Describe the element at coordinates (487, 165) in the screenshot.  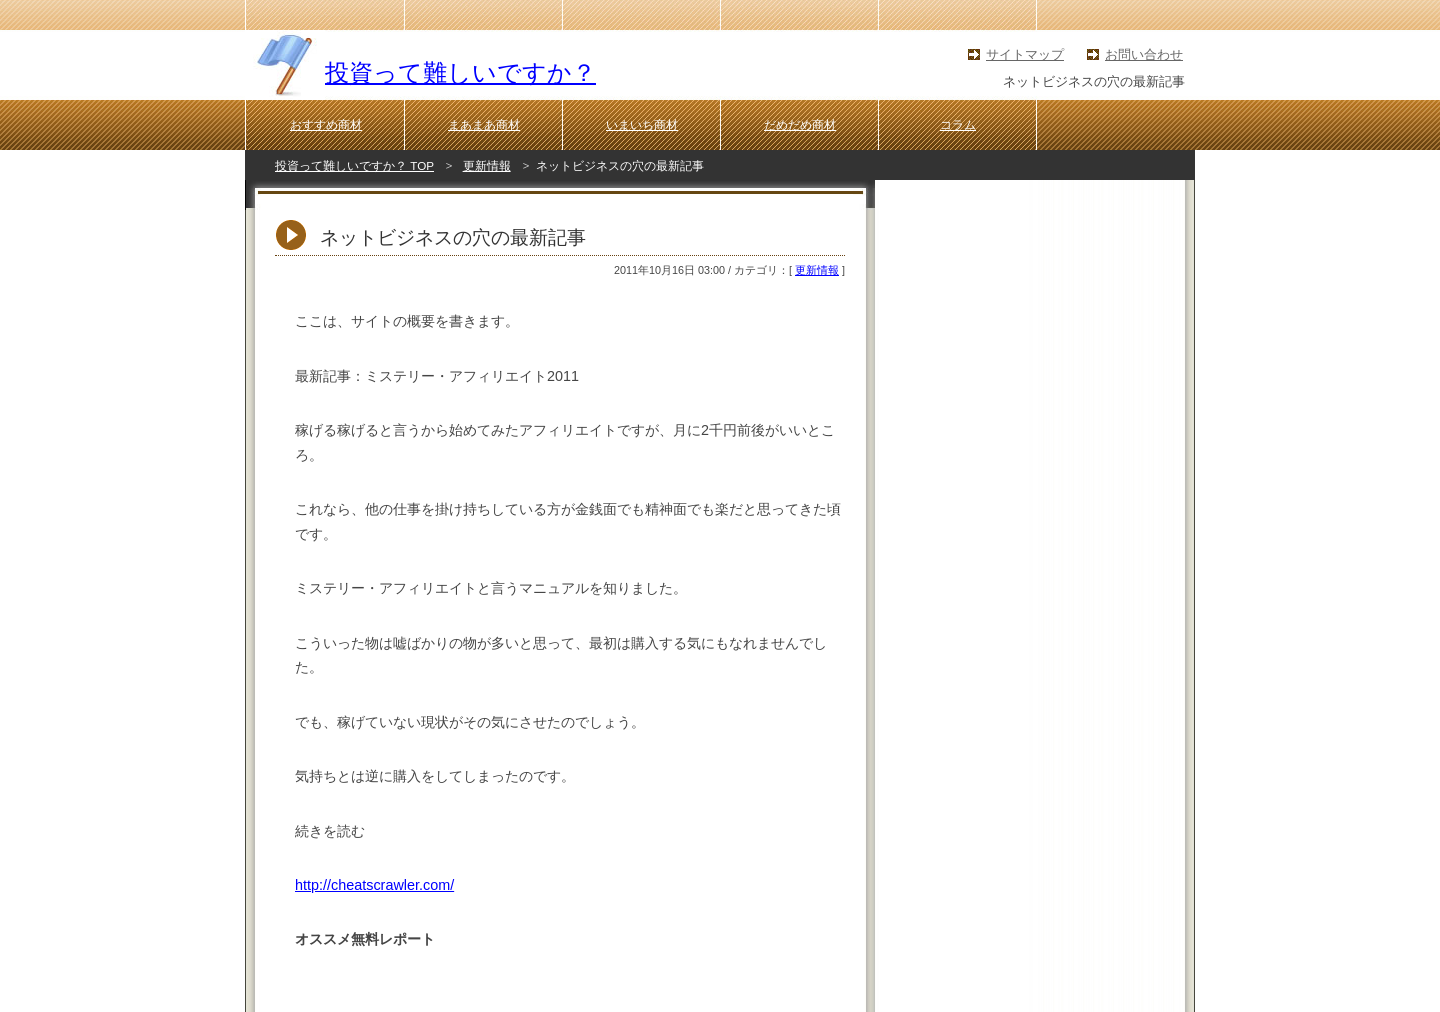
I see `更新情報` at that location.